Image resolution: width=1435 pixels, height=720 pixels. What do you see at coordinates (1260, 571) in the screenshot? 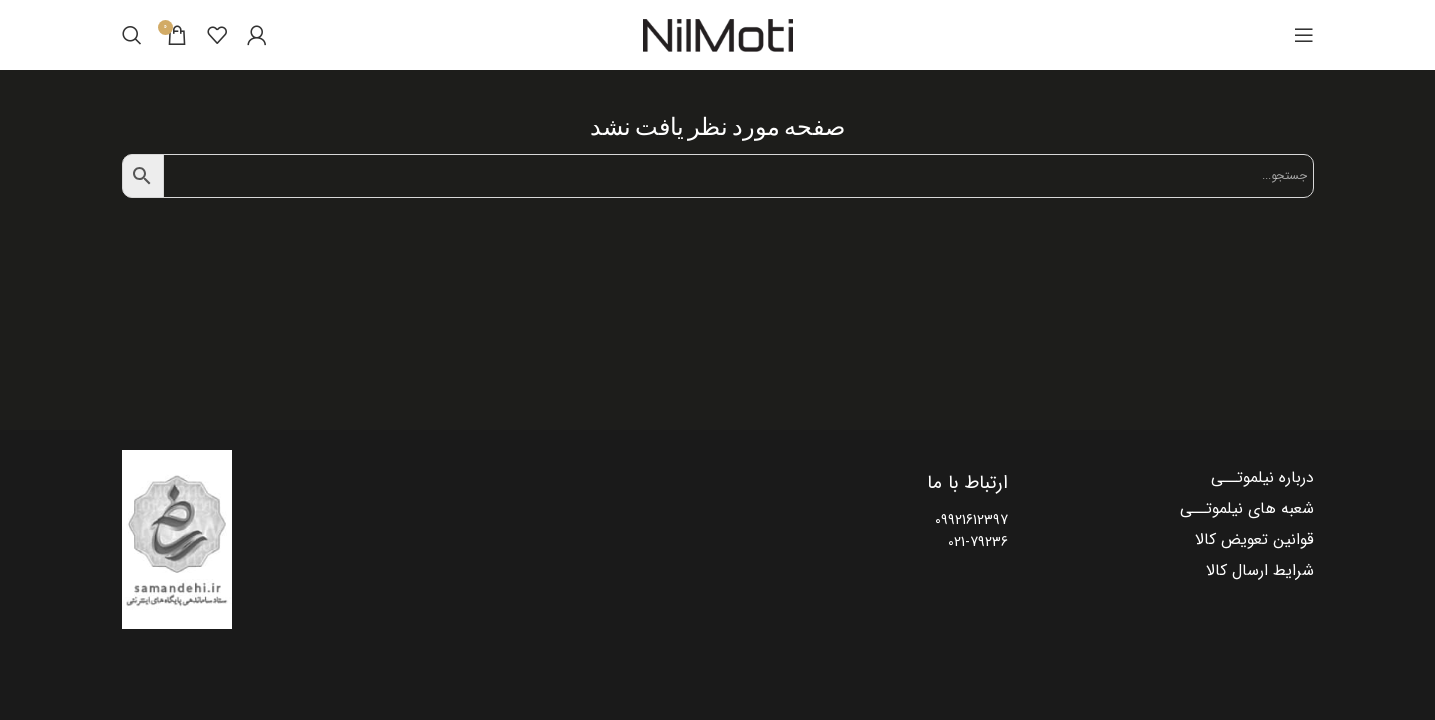
I see `شرایط ارسال کالا` at bounding box center [1260, 571].